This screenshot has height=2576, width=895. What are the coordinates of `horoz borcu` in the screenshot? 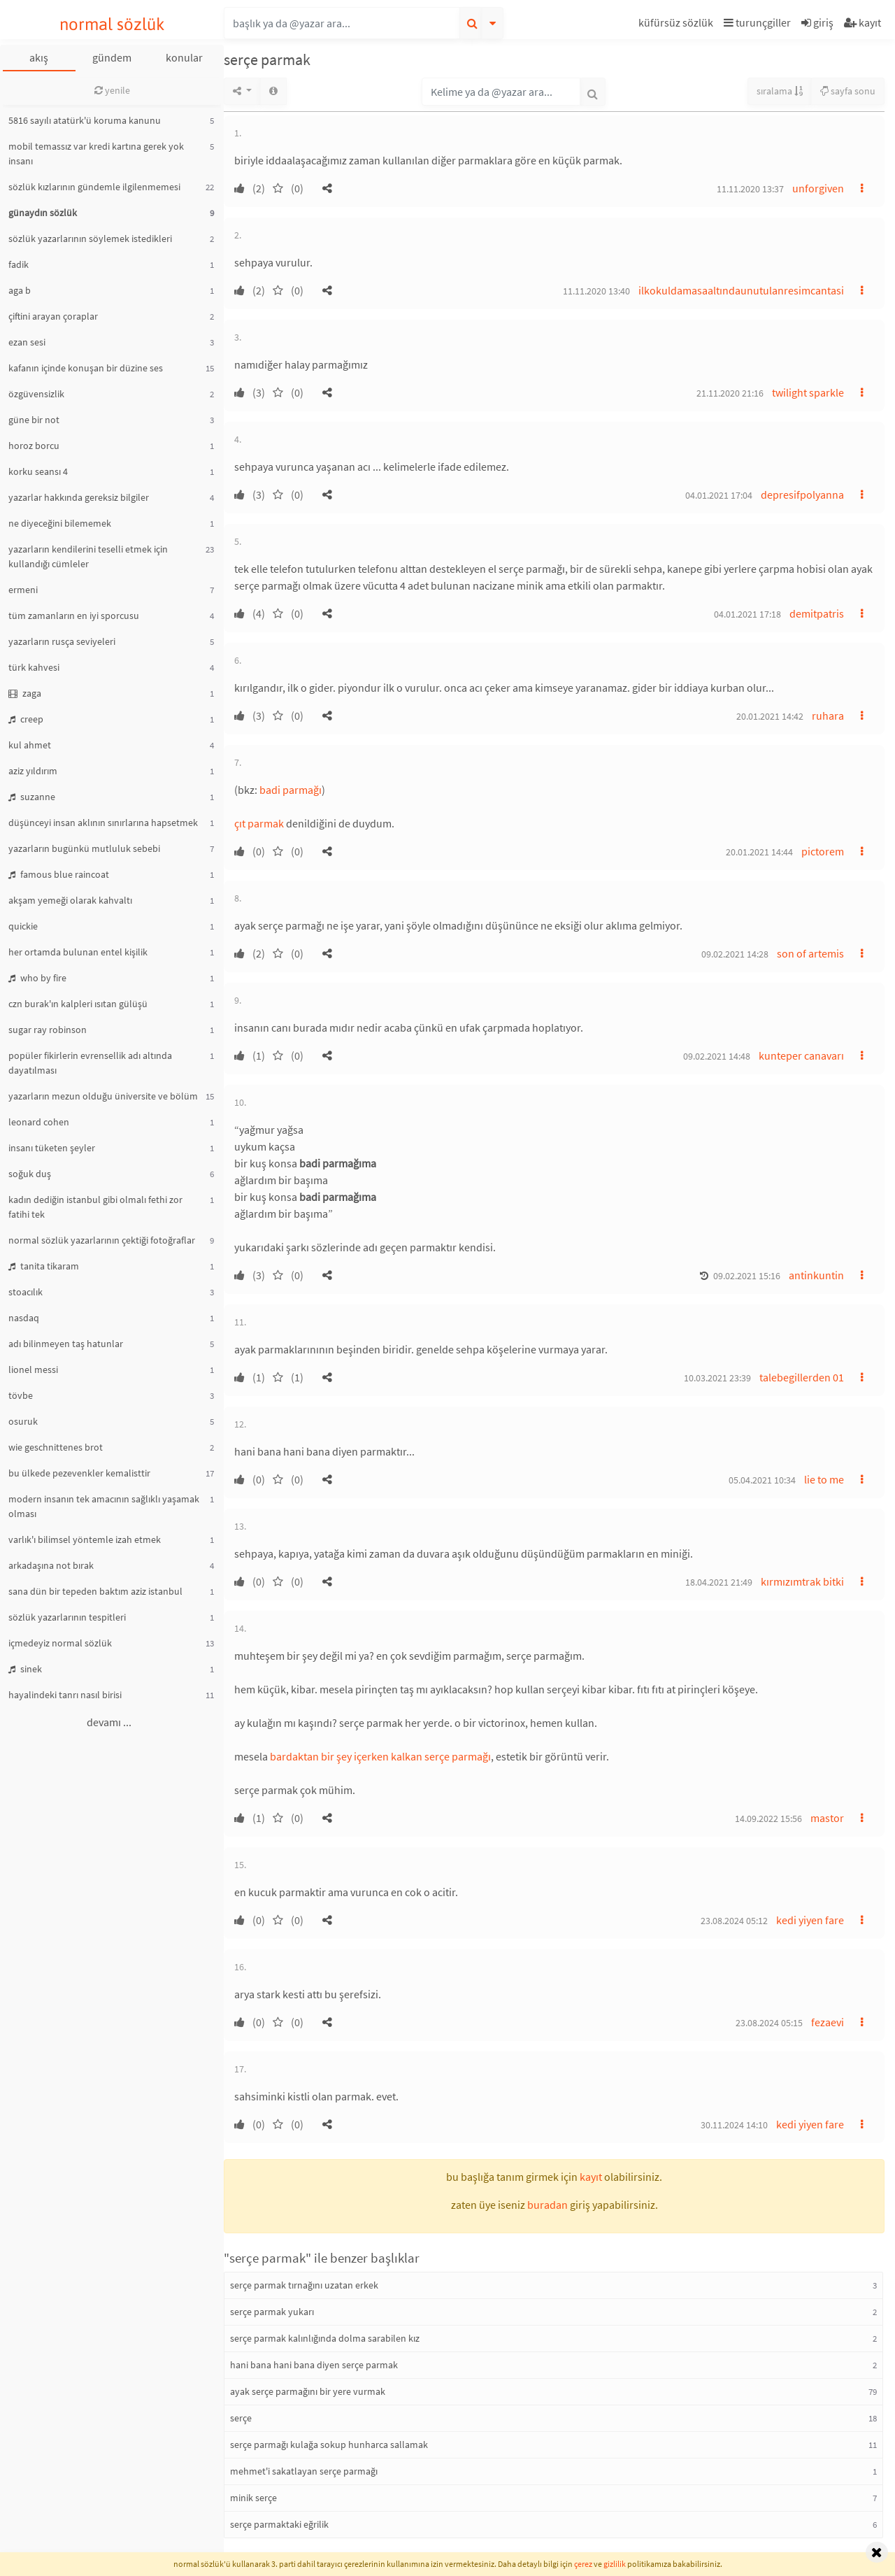 It's located at (33, 445).